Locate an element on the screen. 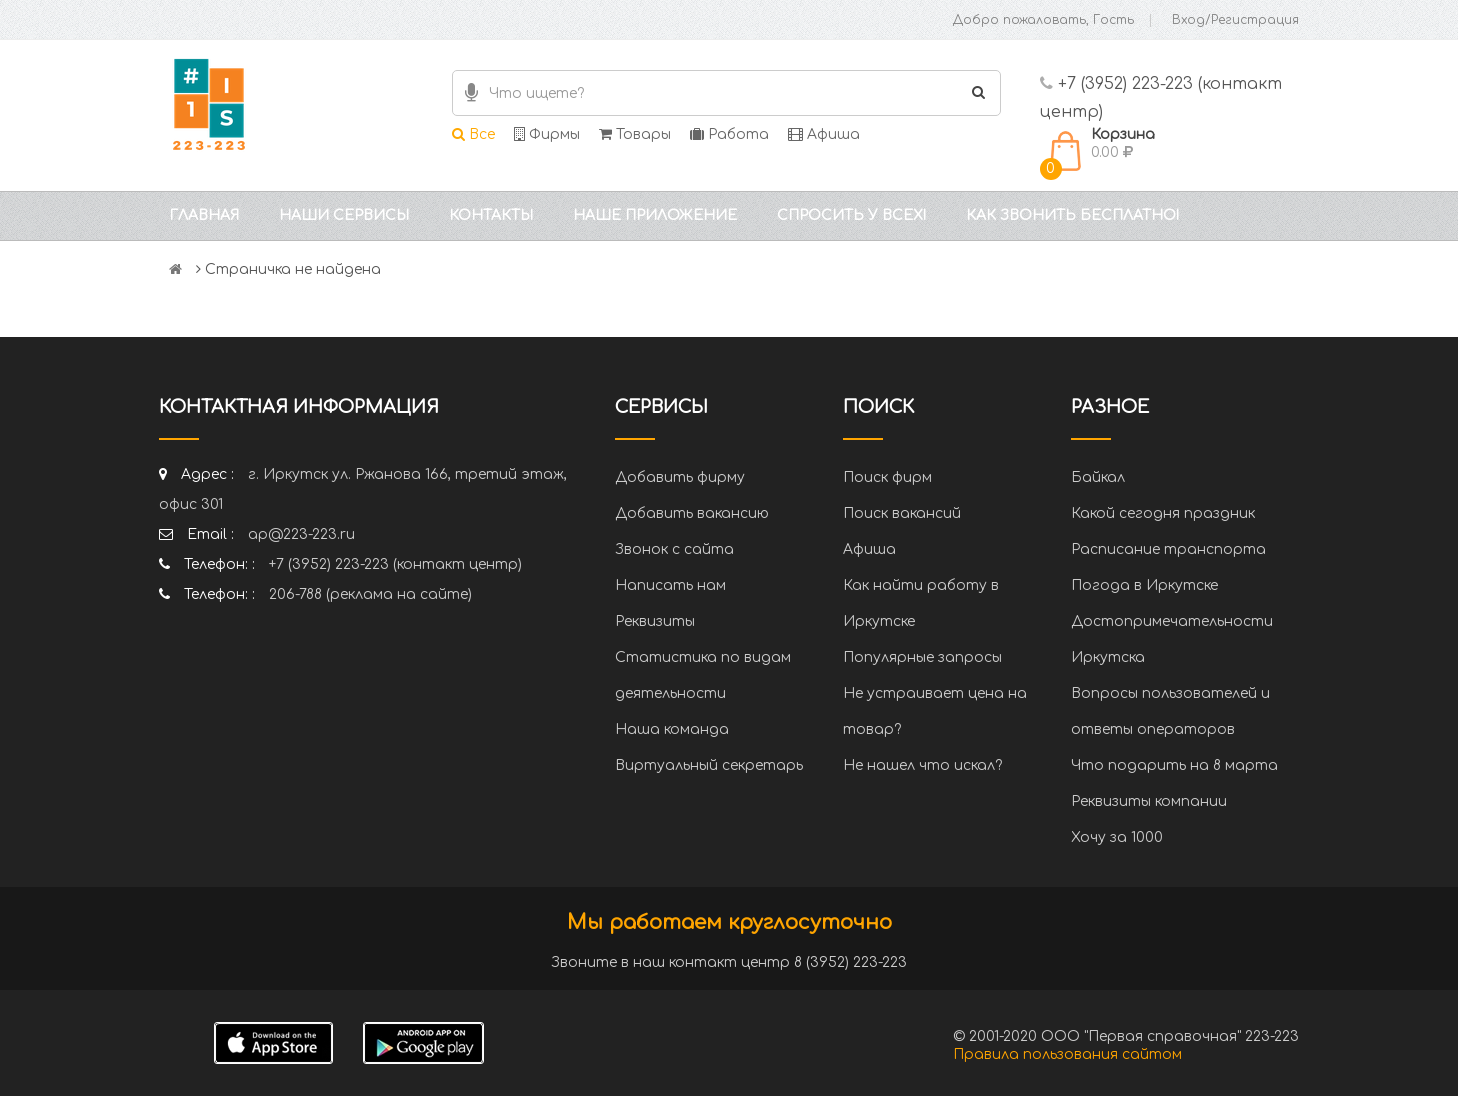 Image resolution: width=1458 pixels, height=1096 pixels. Добавить фирму is located at coordinates (680, 477).